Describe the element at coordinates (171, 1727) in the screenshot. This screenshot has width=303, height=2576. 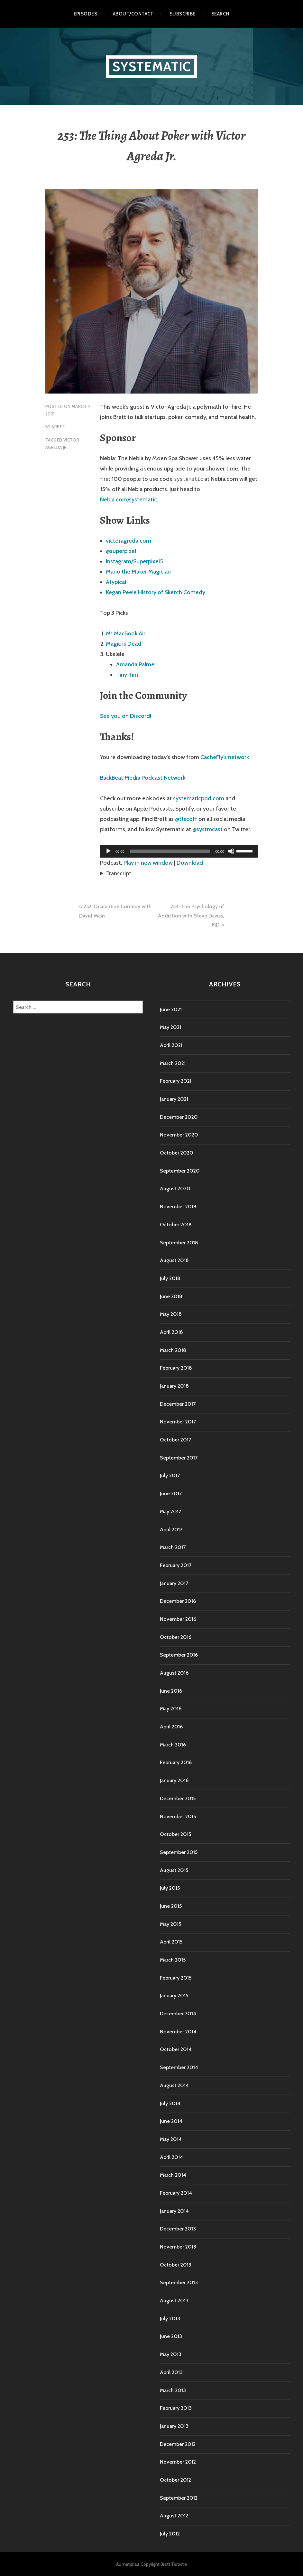
I see `April 2016` at that location.